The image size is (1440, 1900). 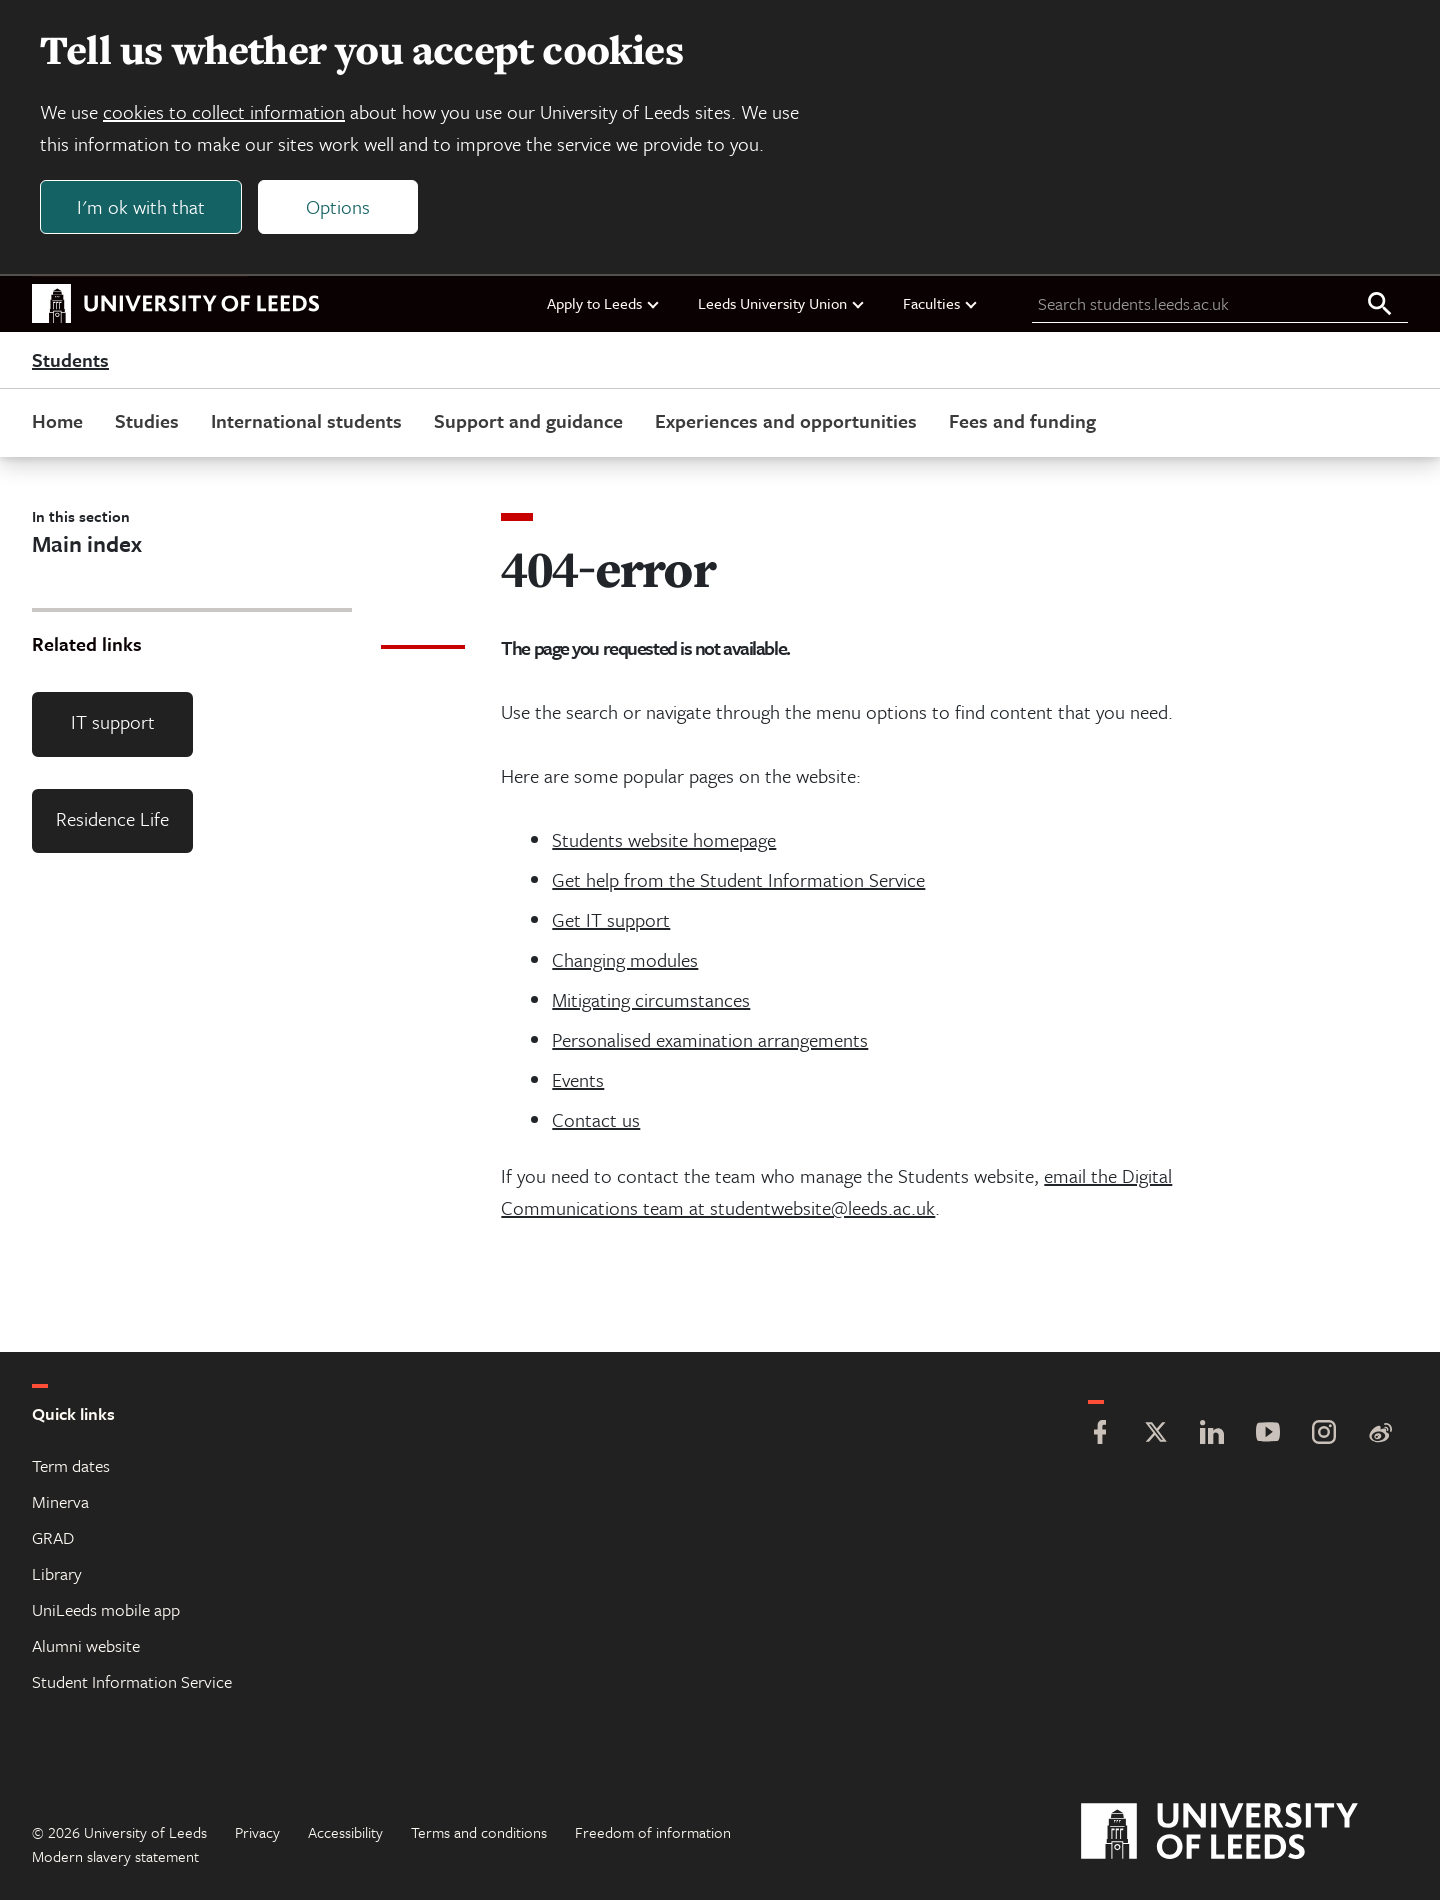 I want to click on Studies, so click(x=147, y=420).